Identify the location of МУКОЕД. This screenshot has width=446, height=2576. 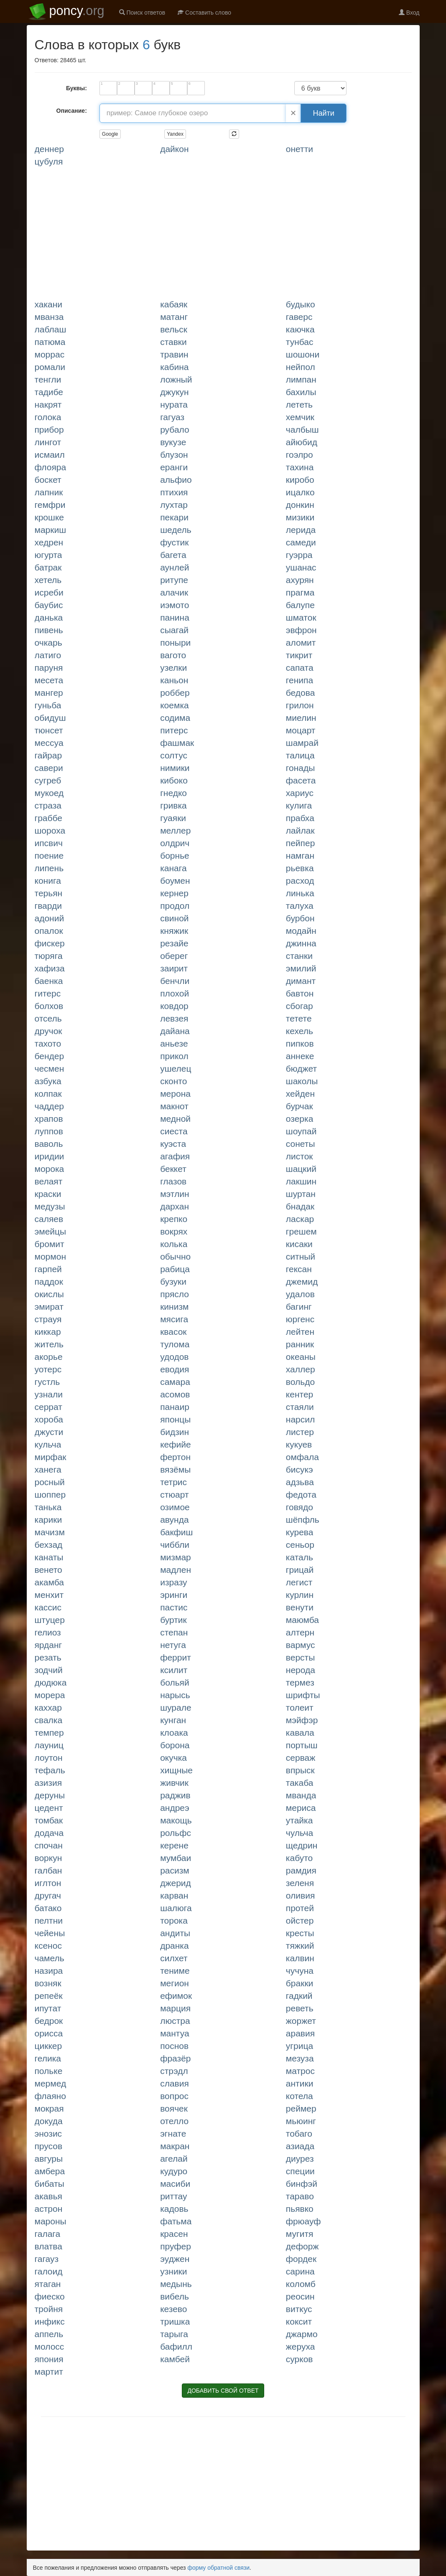
(49, 793).